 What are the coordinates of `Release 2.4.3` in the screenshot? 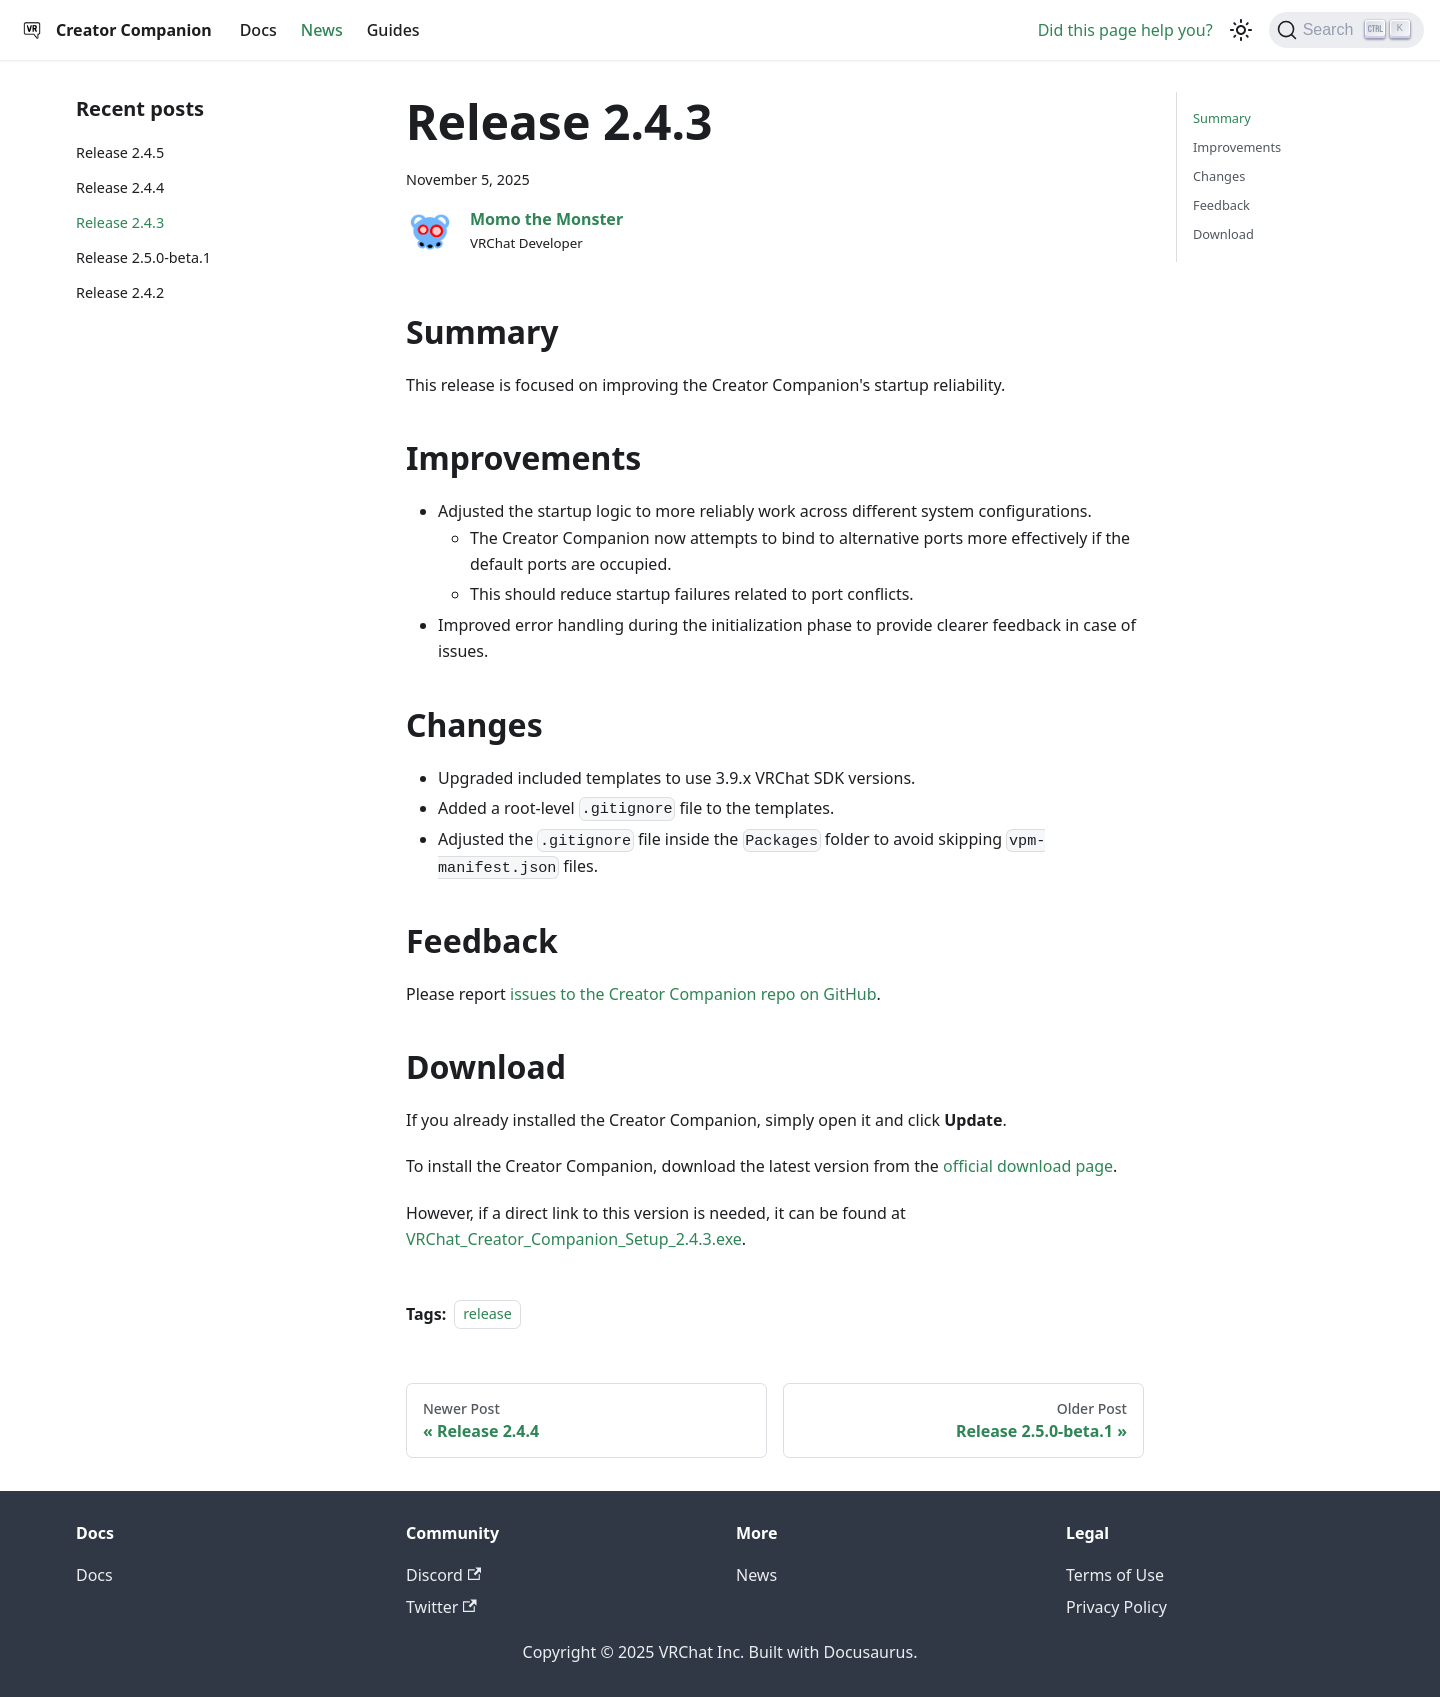 It's located at (120, 222).